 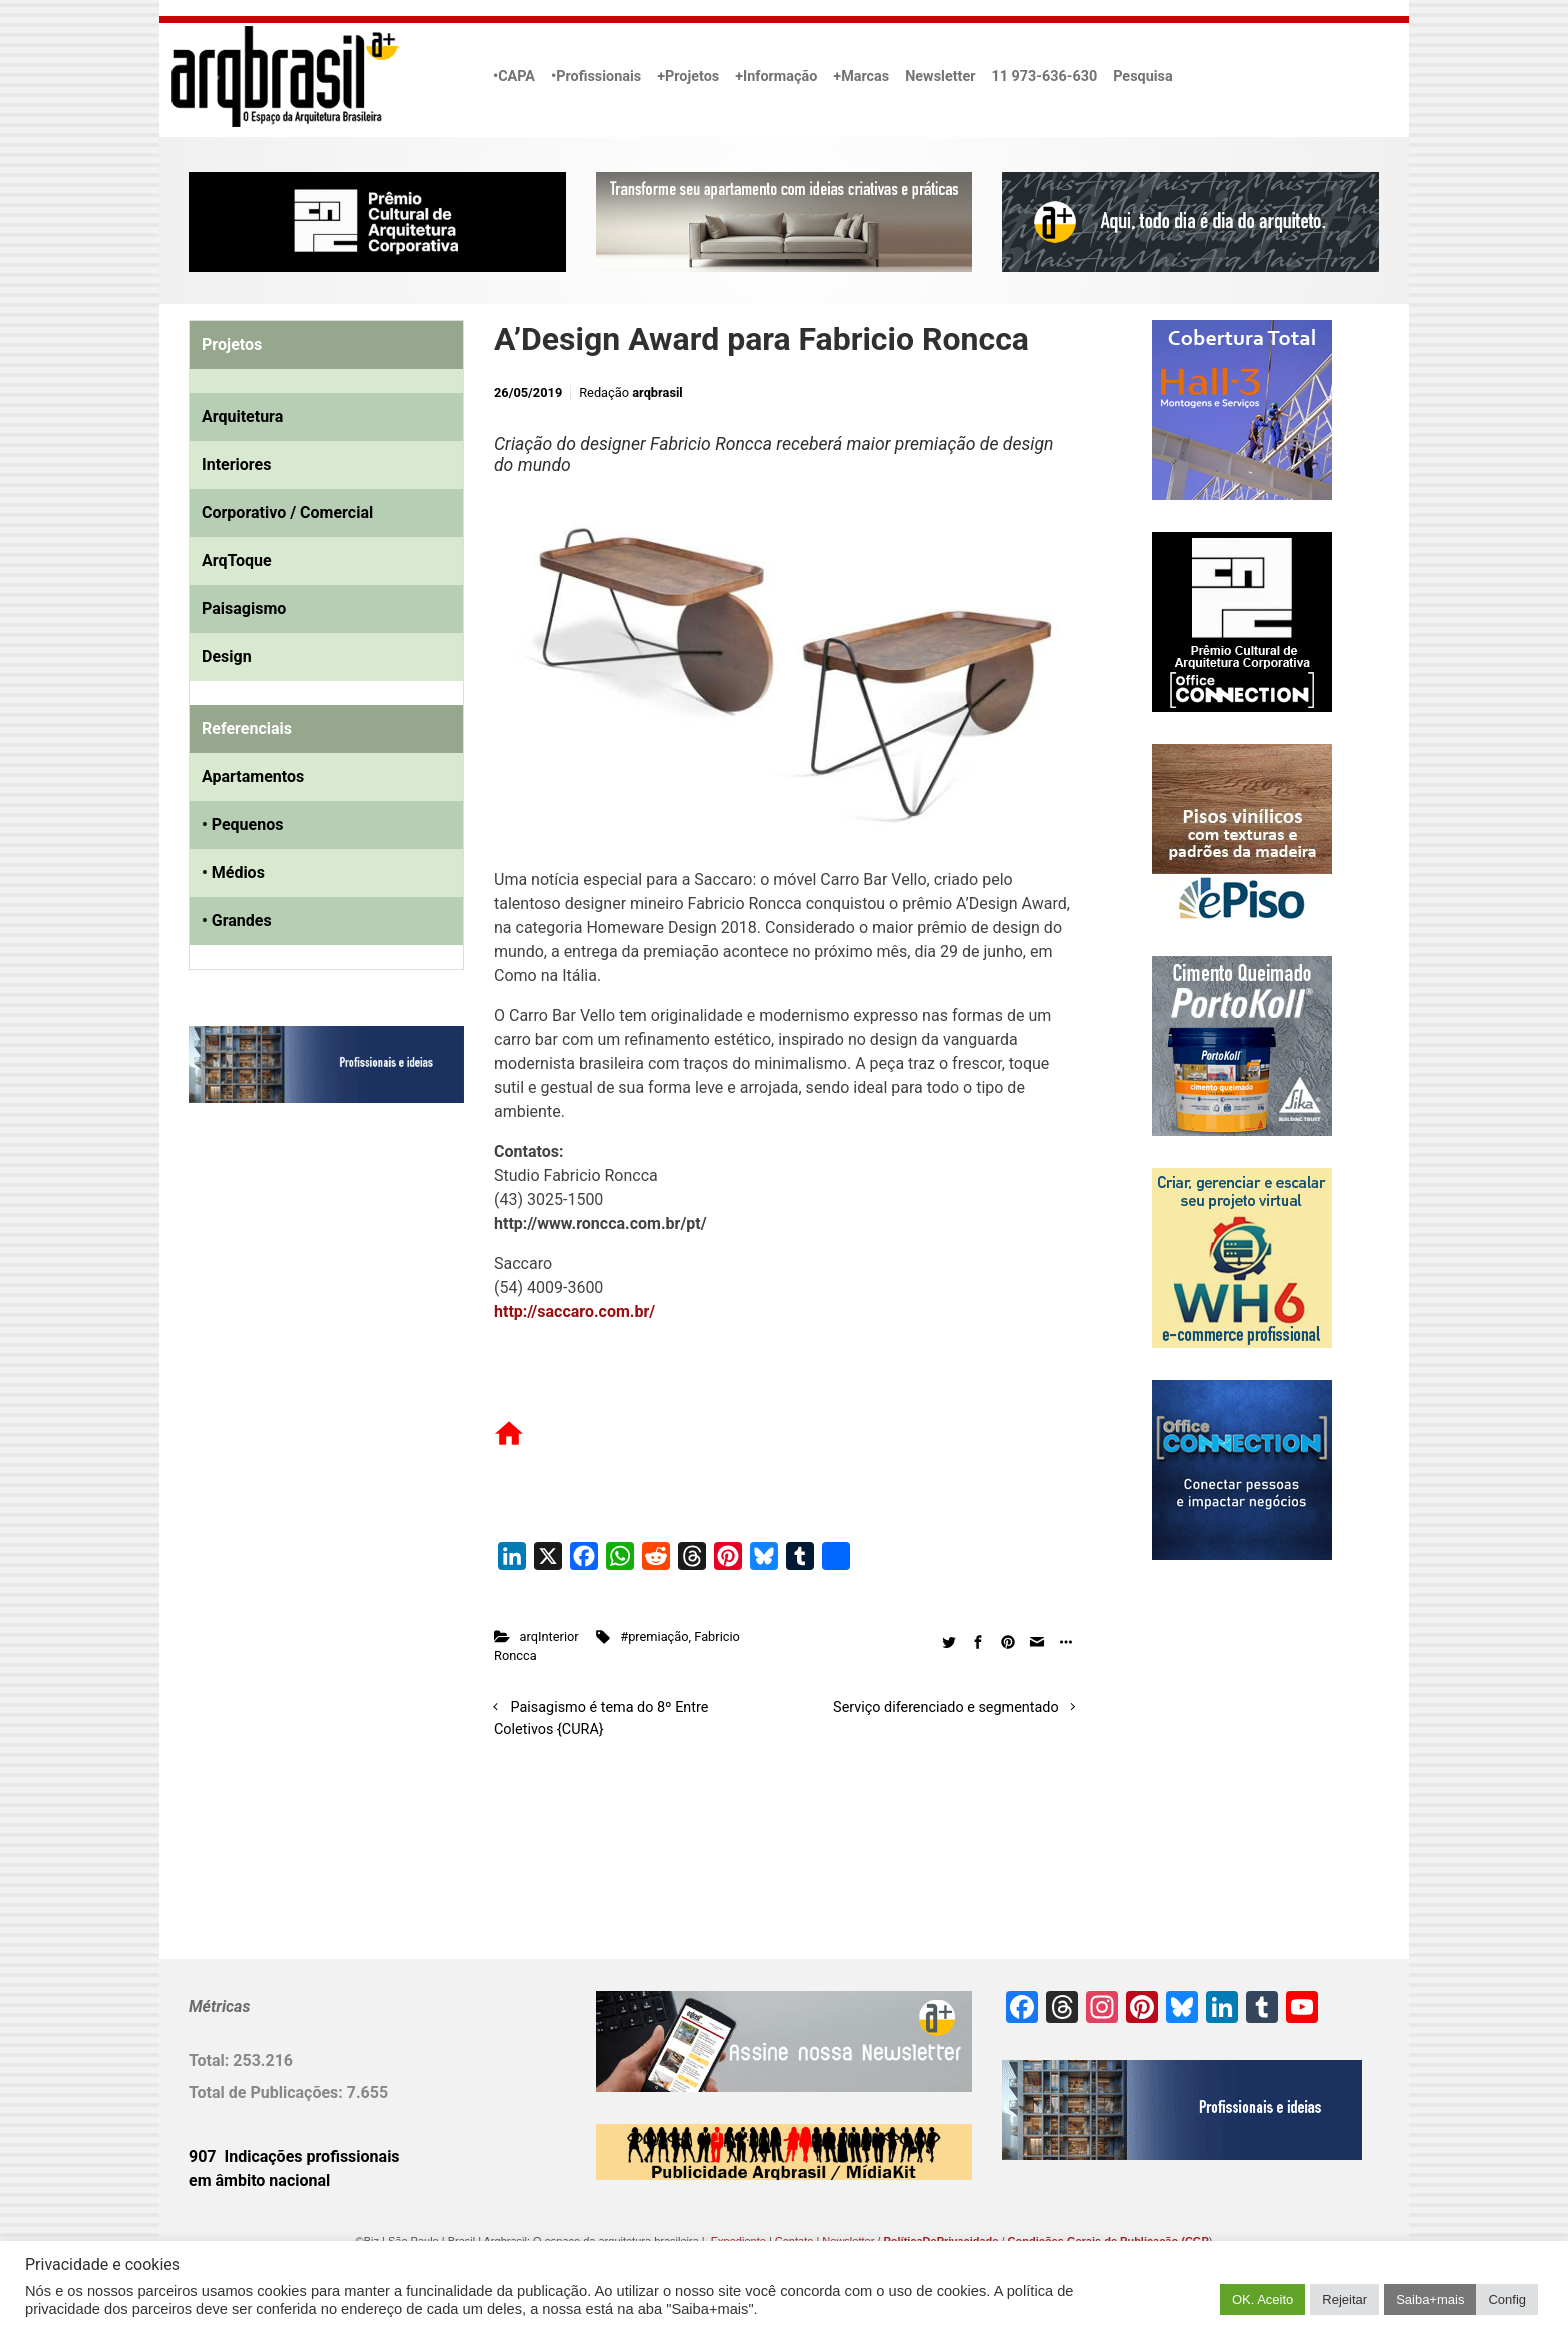 I want to click on Newsletter, so click(x=940, y=76).